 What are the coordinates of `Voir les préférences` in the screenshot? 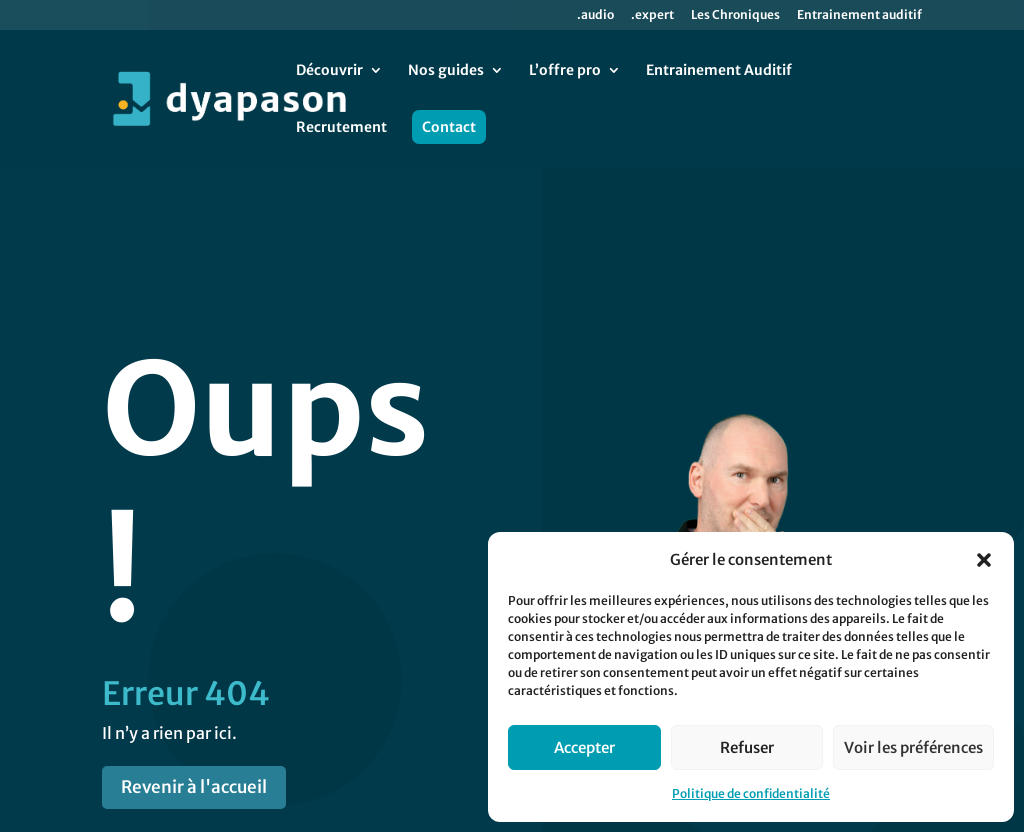 It's located at (913, 747).